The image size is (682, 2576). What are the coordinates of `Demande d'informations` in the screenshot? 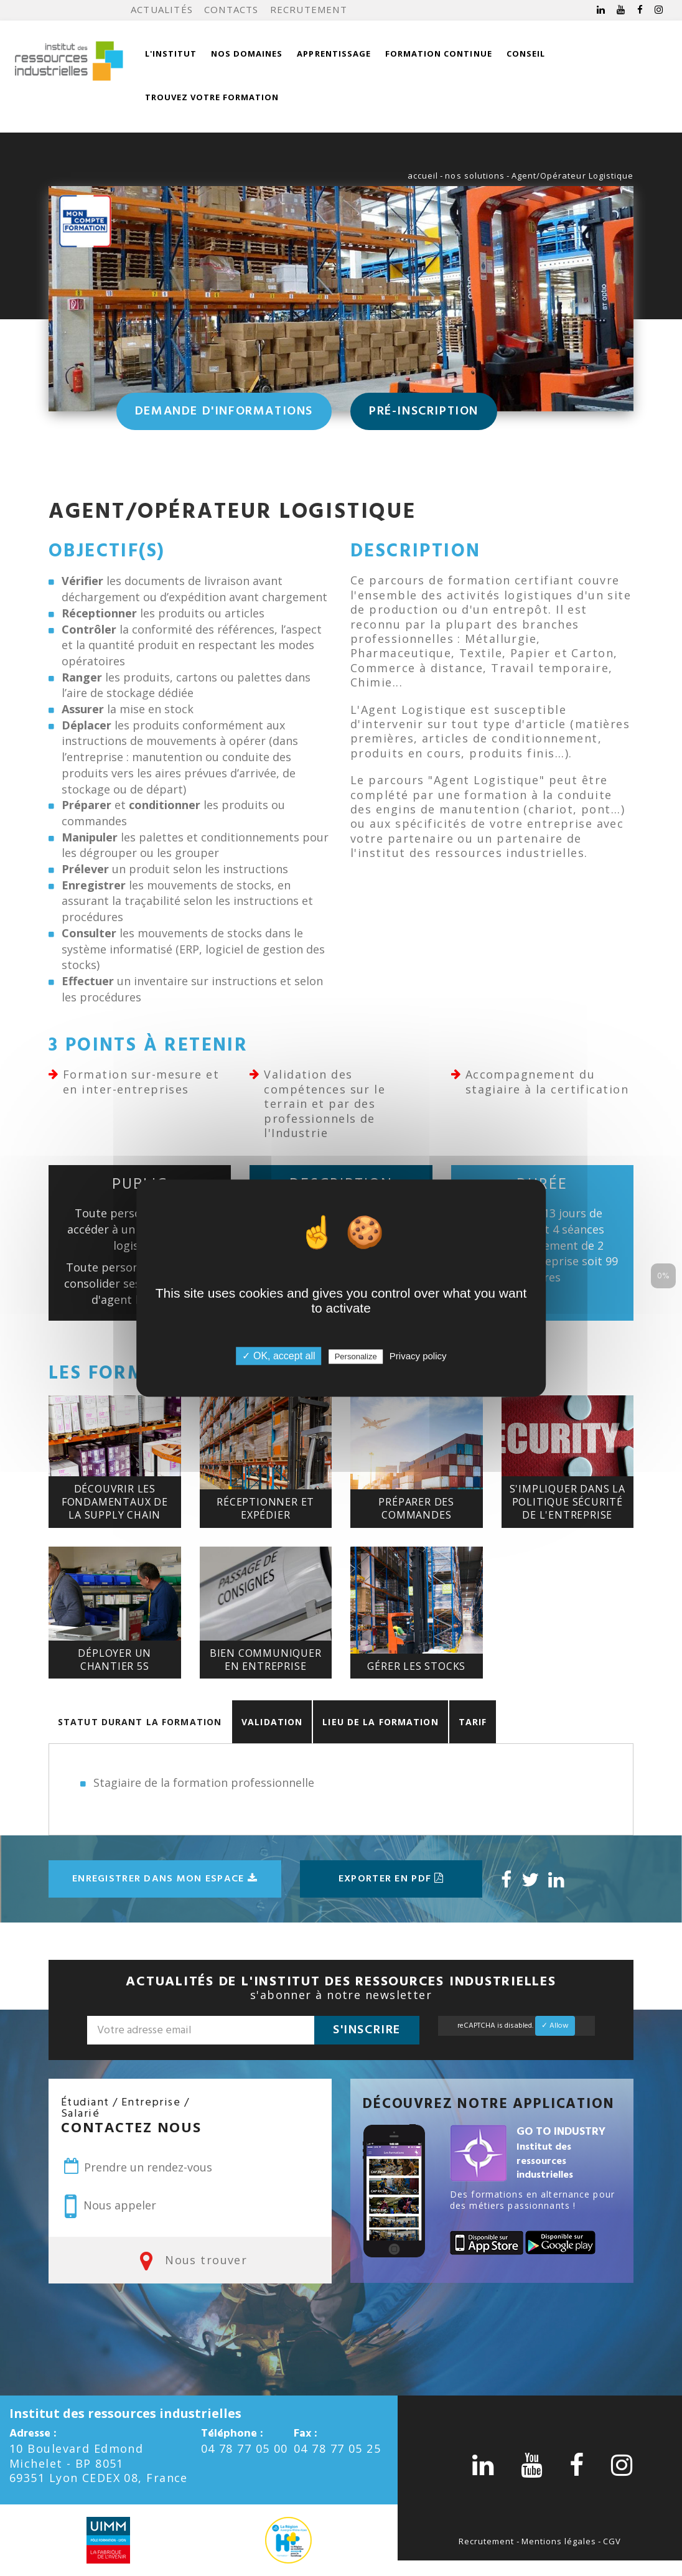 It's located at (224, 411).